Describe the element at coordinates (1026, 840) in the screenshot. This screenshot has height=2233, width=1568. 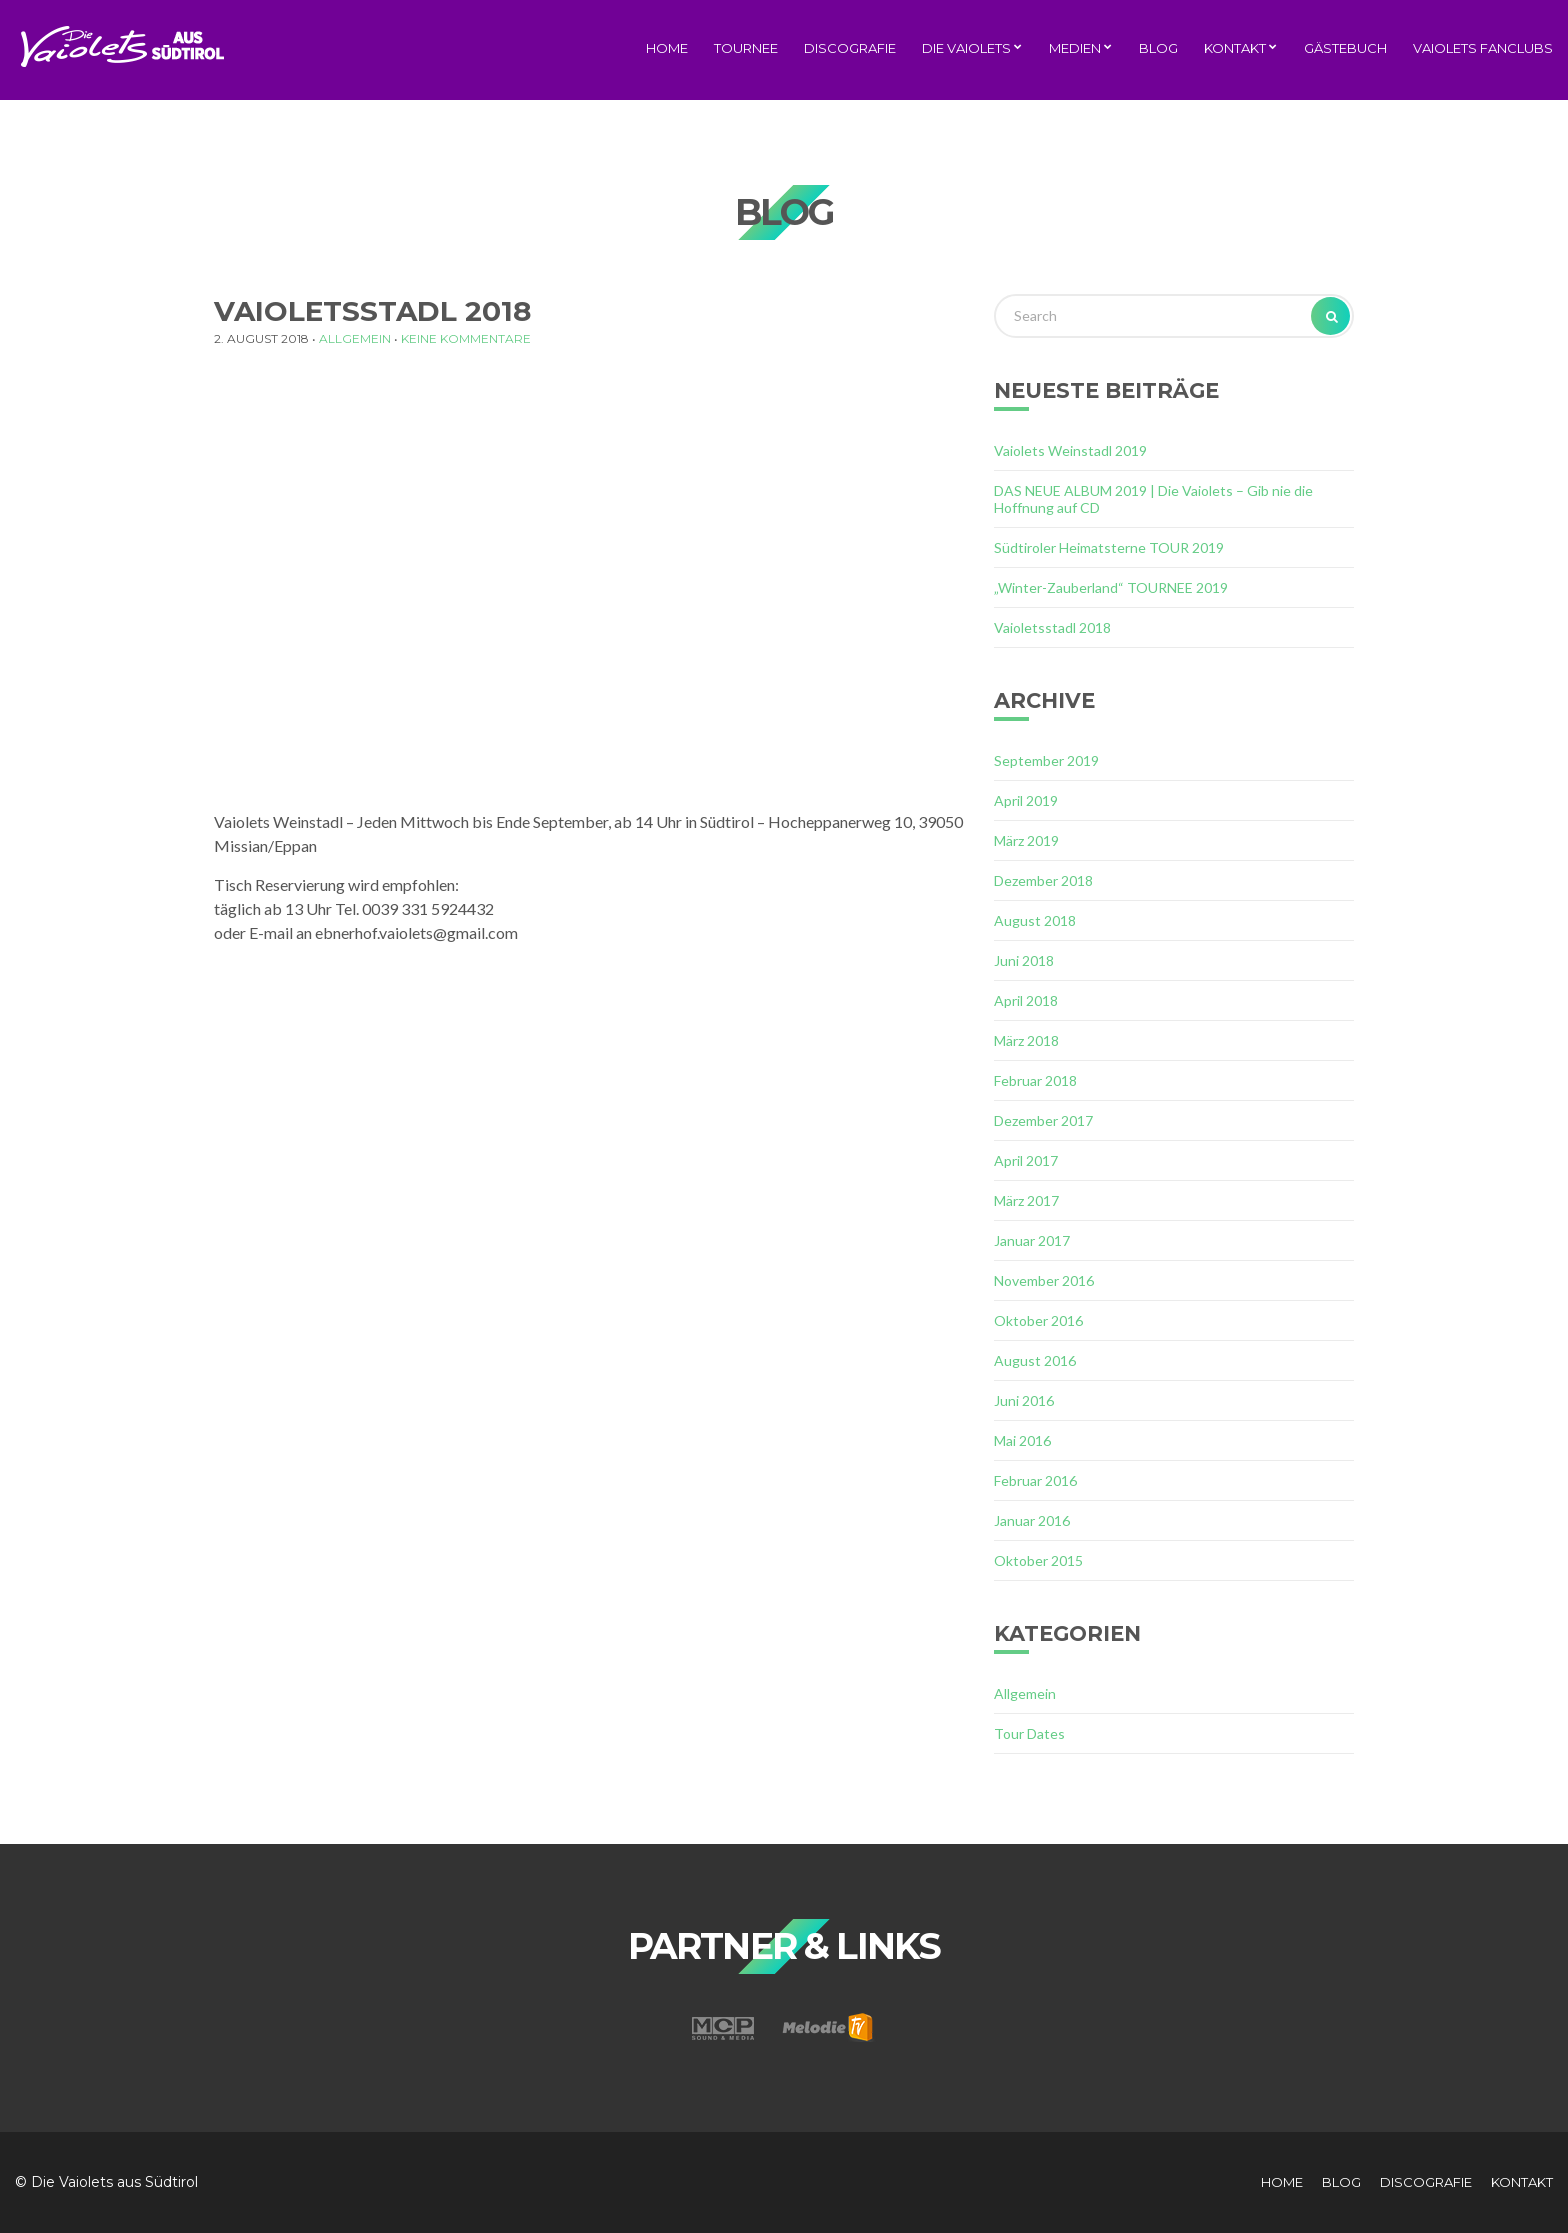
I see `März 2019` at that location.